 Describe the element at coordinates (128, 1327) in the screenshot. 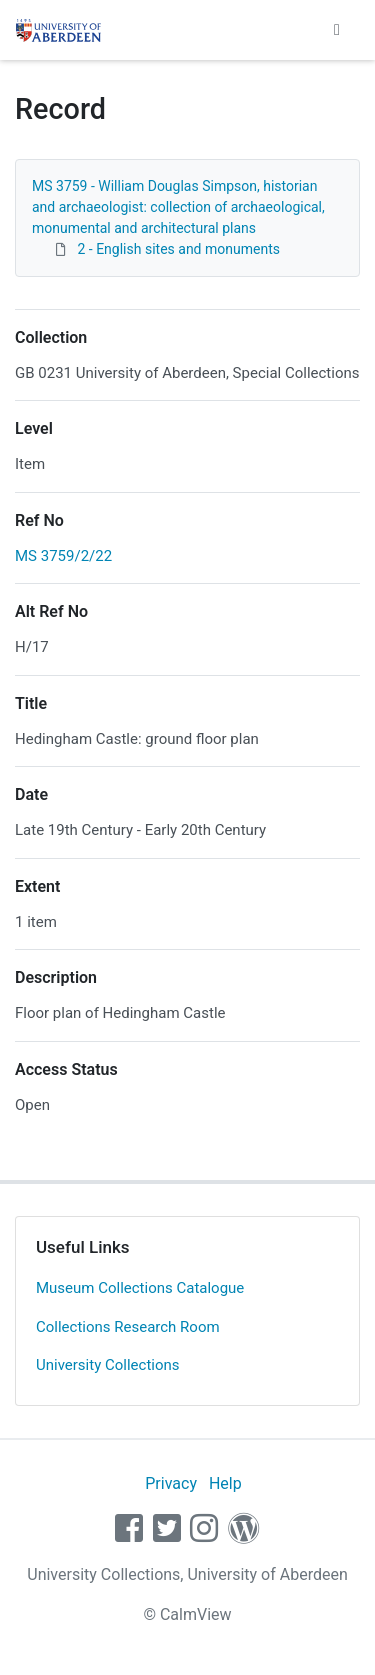

I see `Collections Research Room` at that location.